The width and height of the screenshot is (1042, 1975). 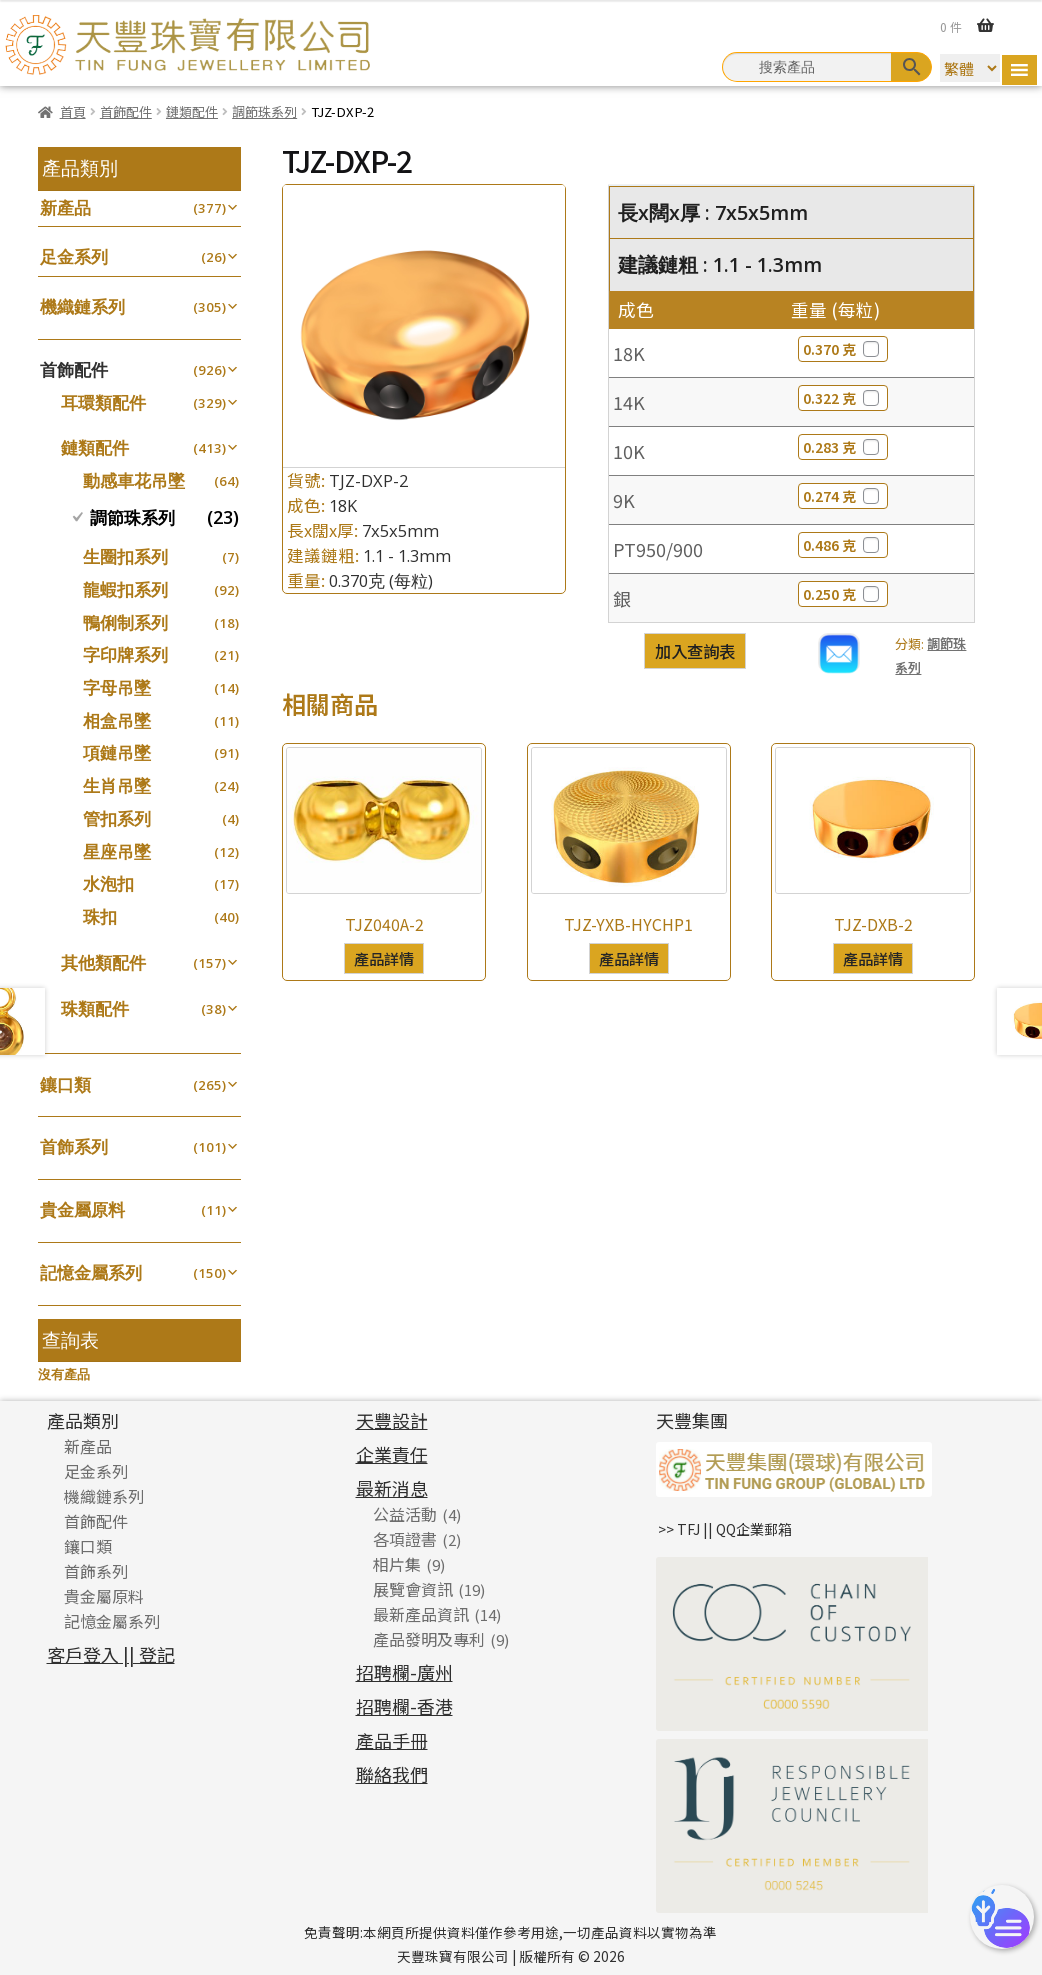 I want to click on 記憶金屬系列, so click(x=91, y=1272).